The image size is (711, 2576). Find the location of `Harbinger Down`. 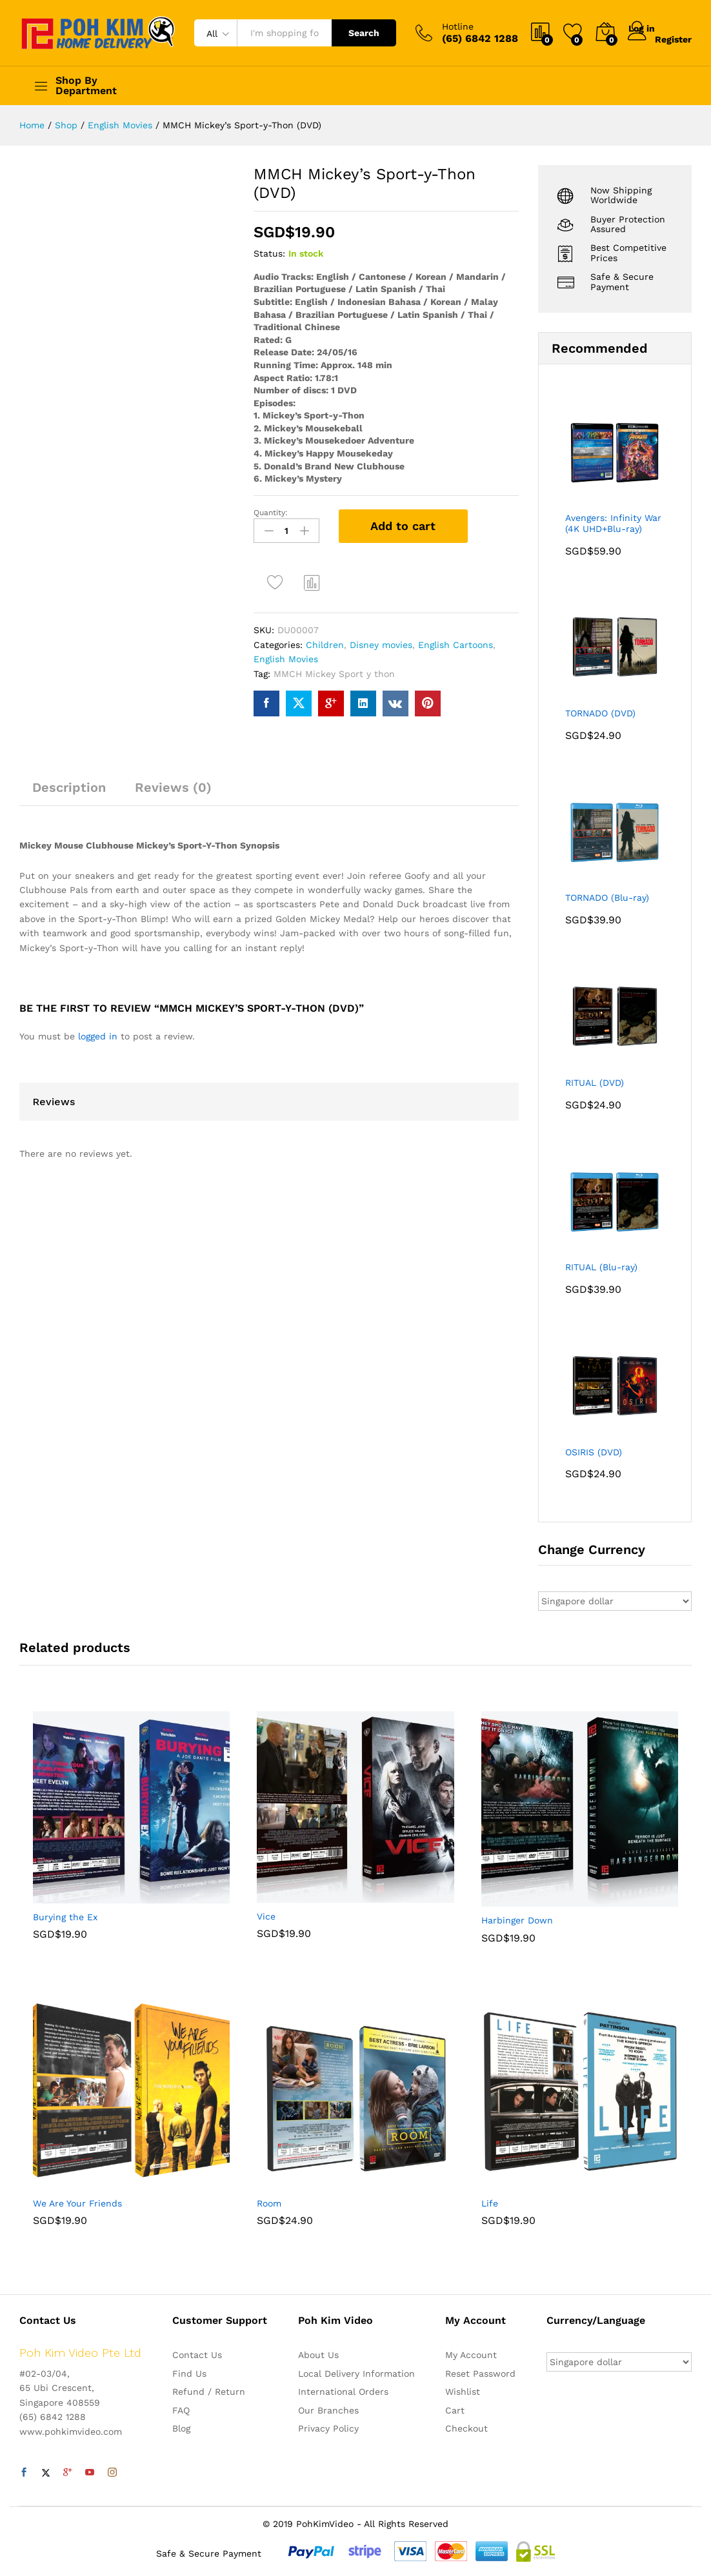

Harbinger Down is located at coordinates (517, 1920).